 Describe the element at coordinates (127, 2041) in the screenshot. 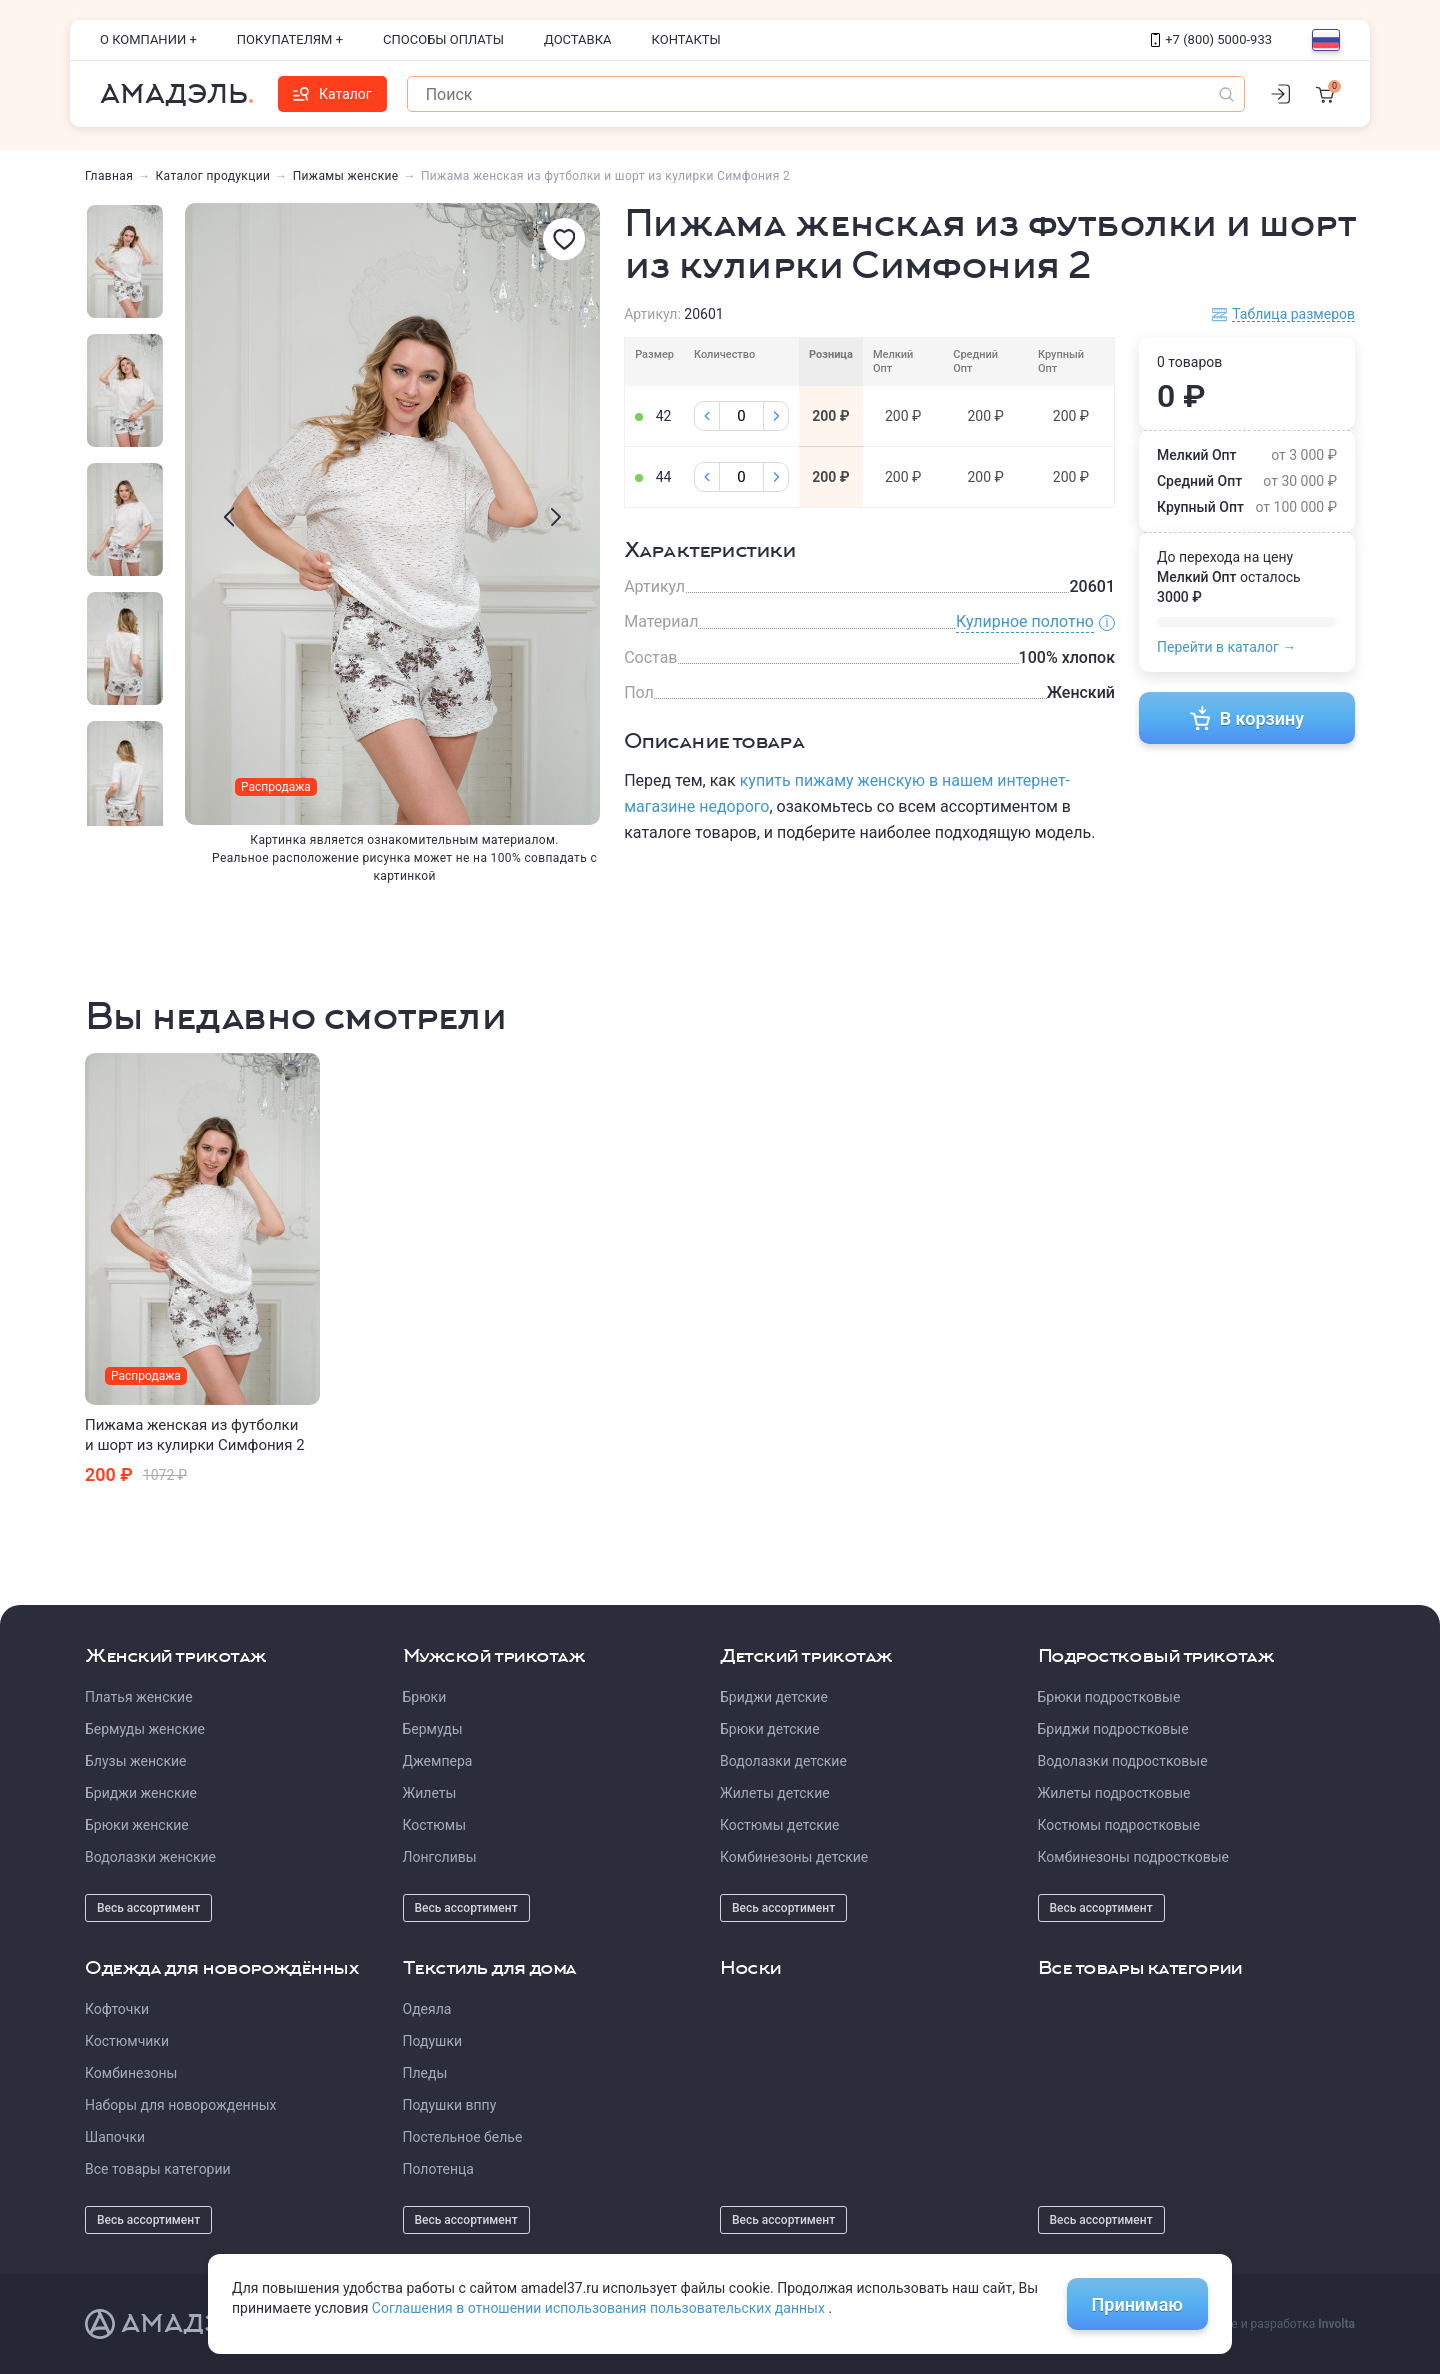

I see `Костюмчики` at that location.